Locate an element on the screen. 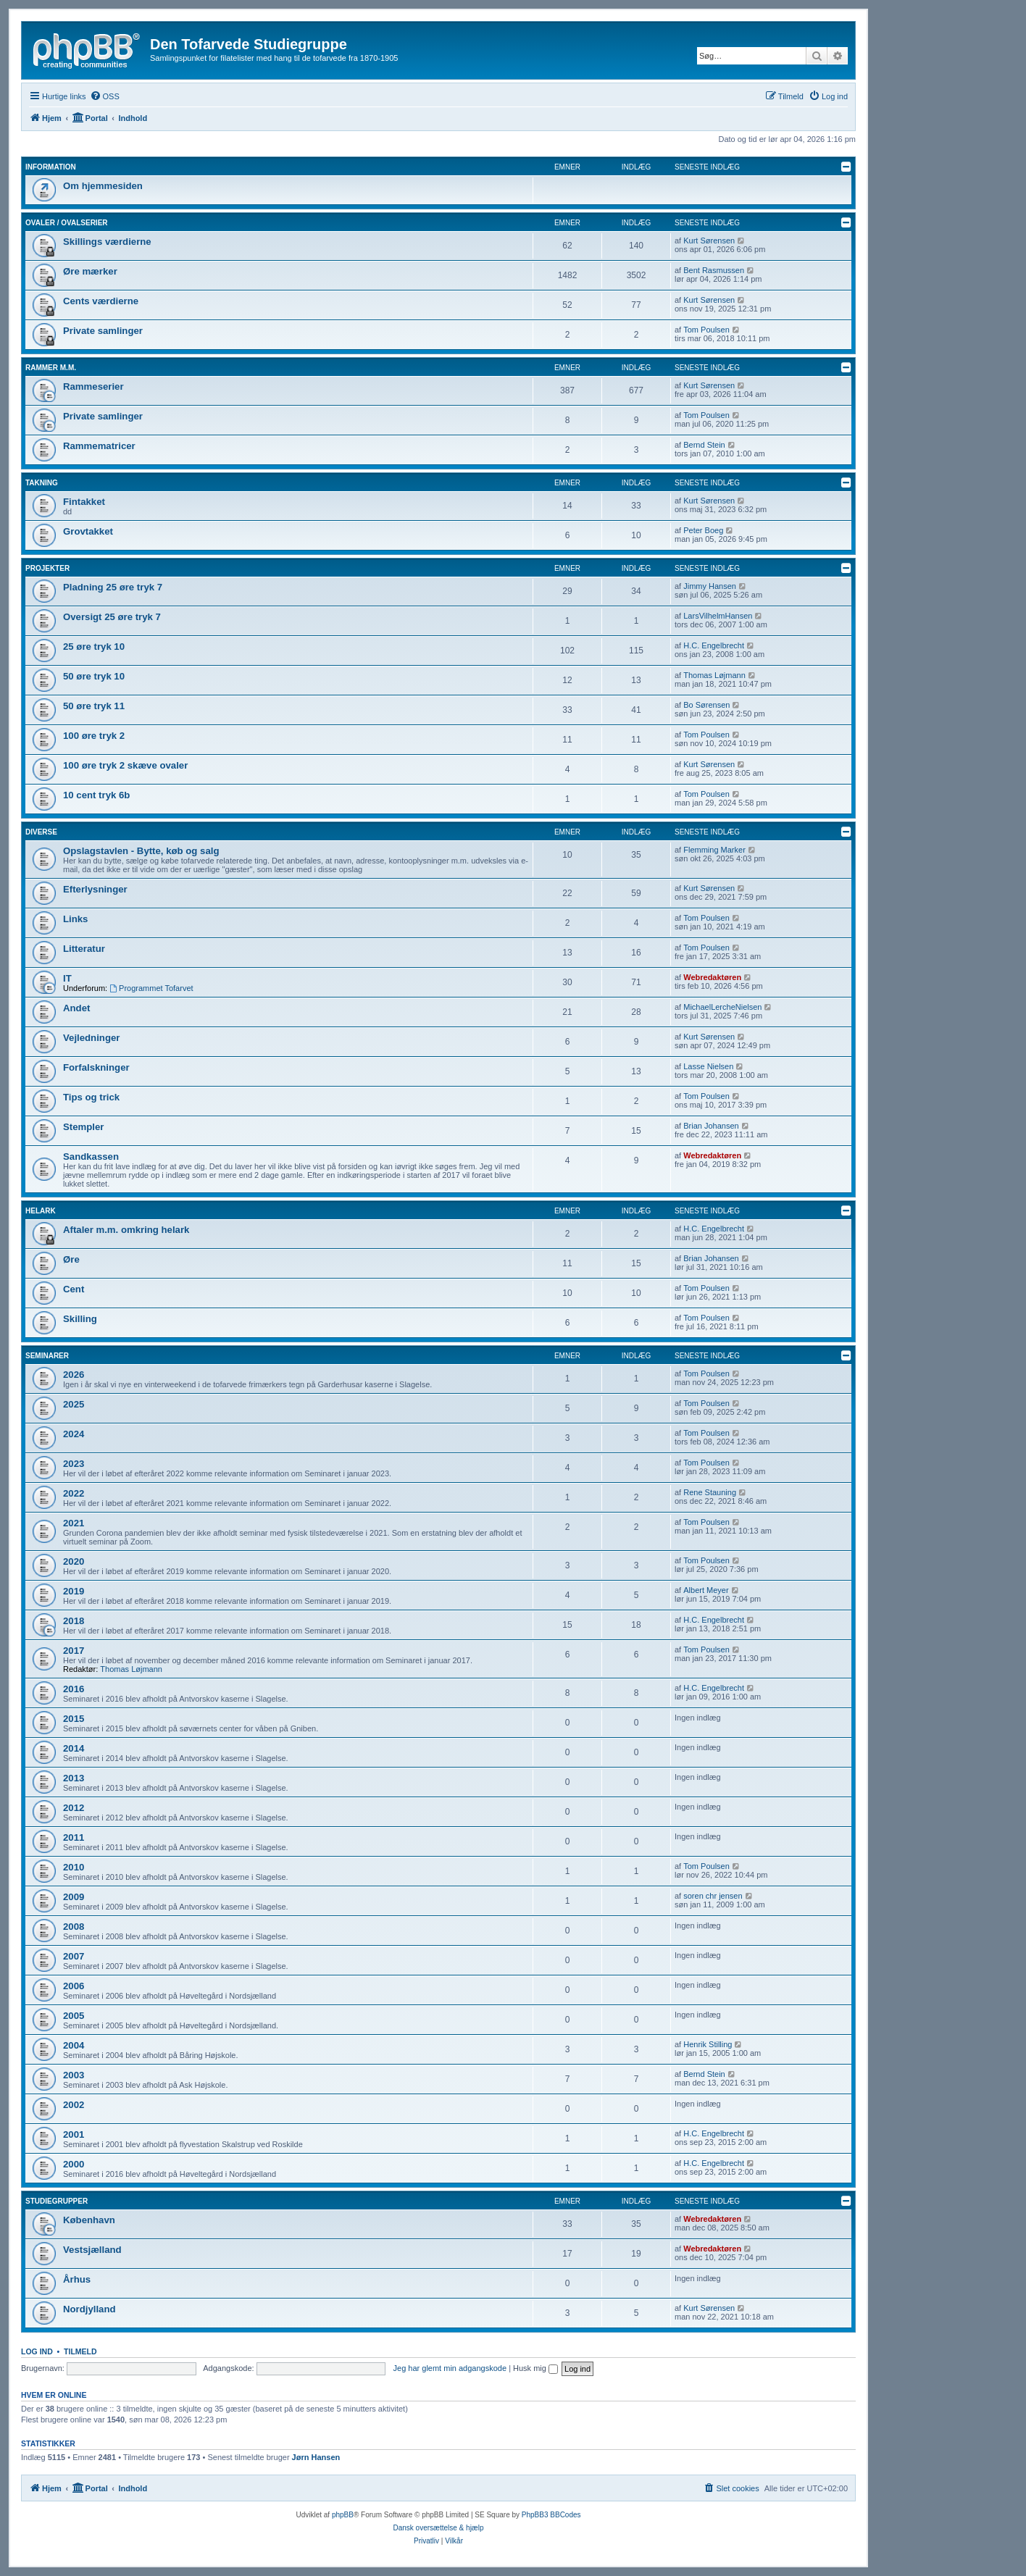 The width and height of the screenshot is (1026, 2576). Litteratur is located at coordinates (84, 948).